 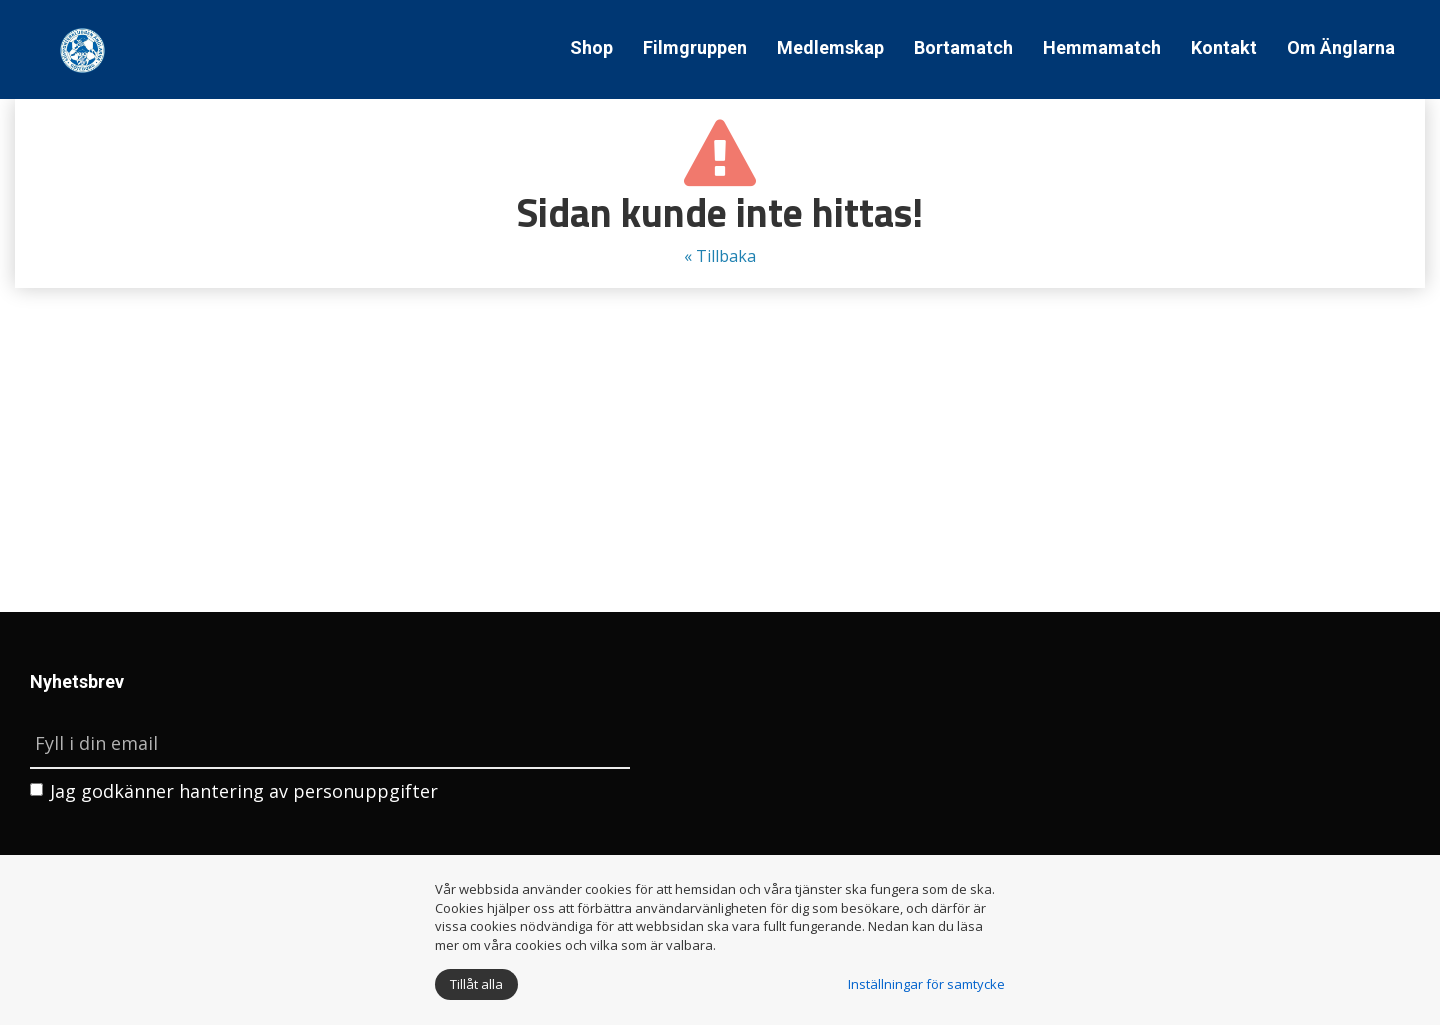 I want to click on Filmgruppen, so click(x=695, y=47).